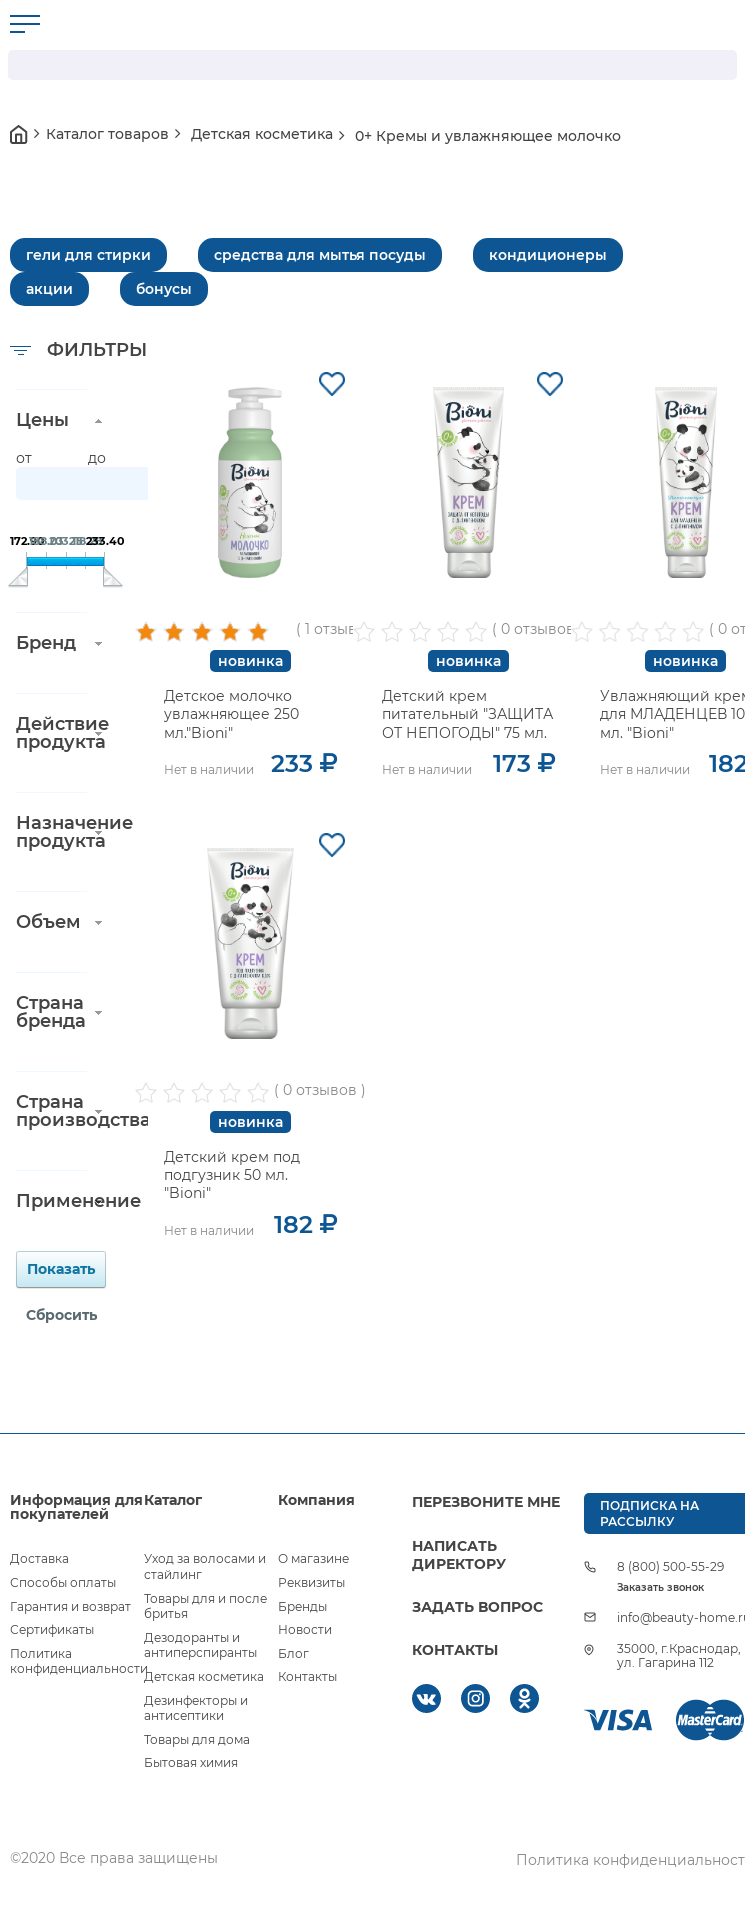  What do you see at coordinates (320, 255) in the screenshot?
I see `средства для мытья посуды` at bounding box center [320, 255].